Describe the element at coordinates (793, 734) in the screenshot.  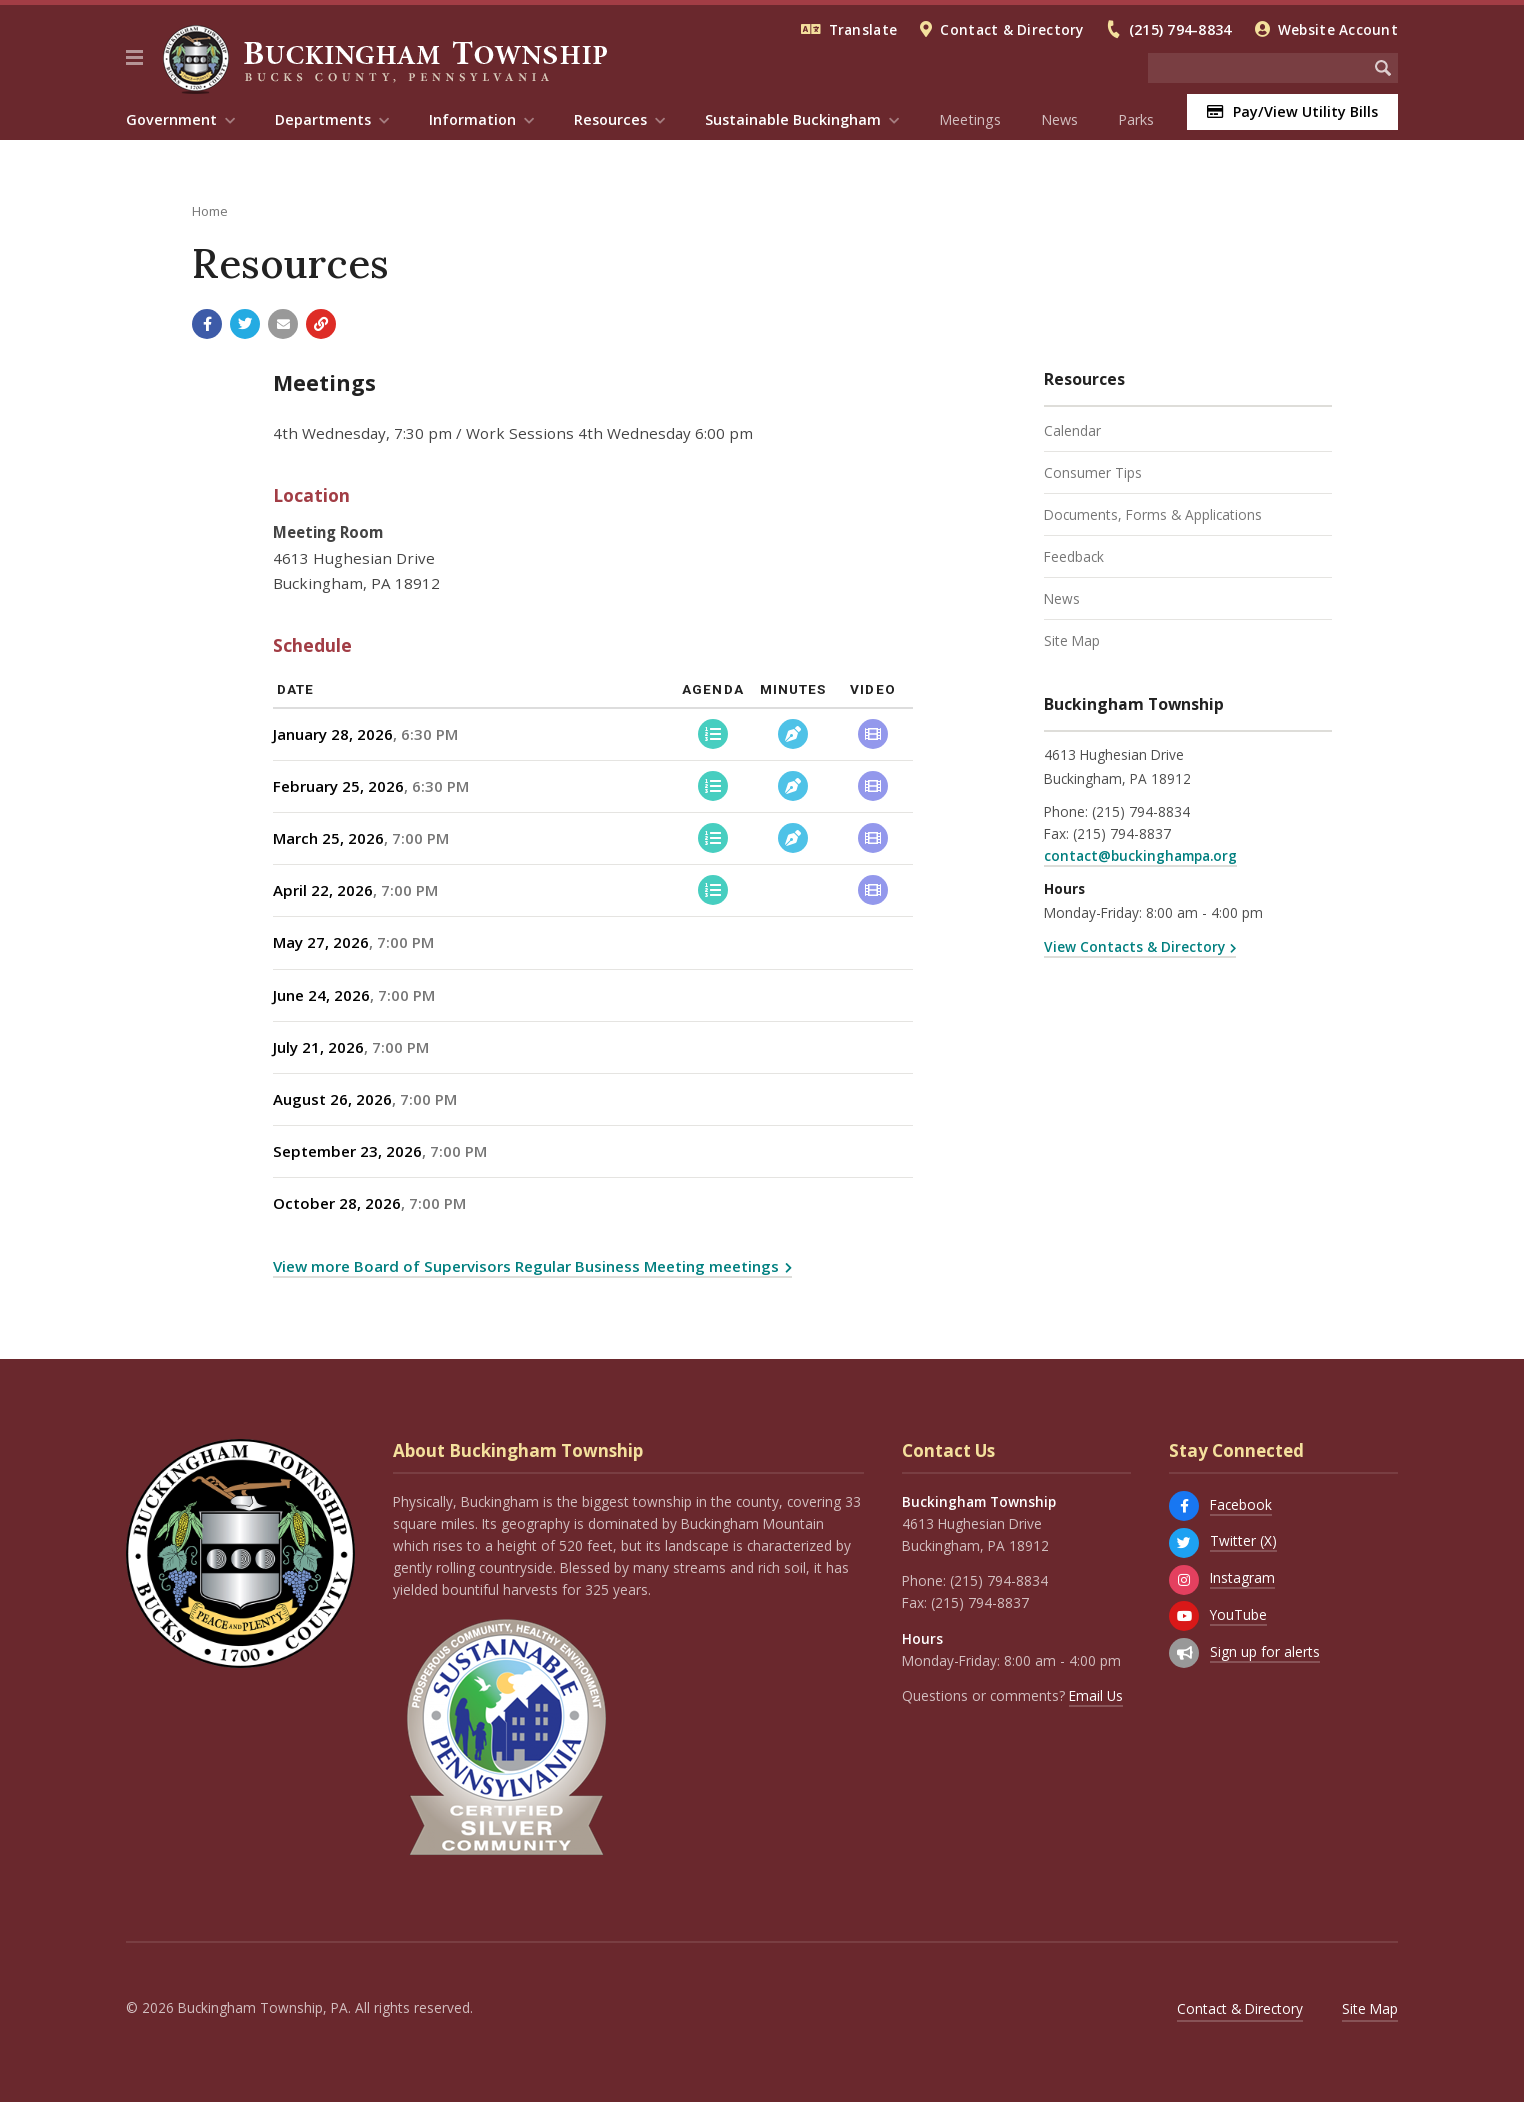
I see `[Minutes]` at that location.